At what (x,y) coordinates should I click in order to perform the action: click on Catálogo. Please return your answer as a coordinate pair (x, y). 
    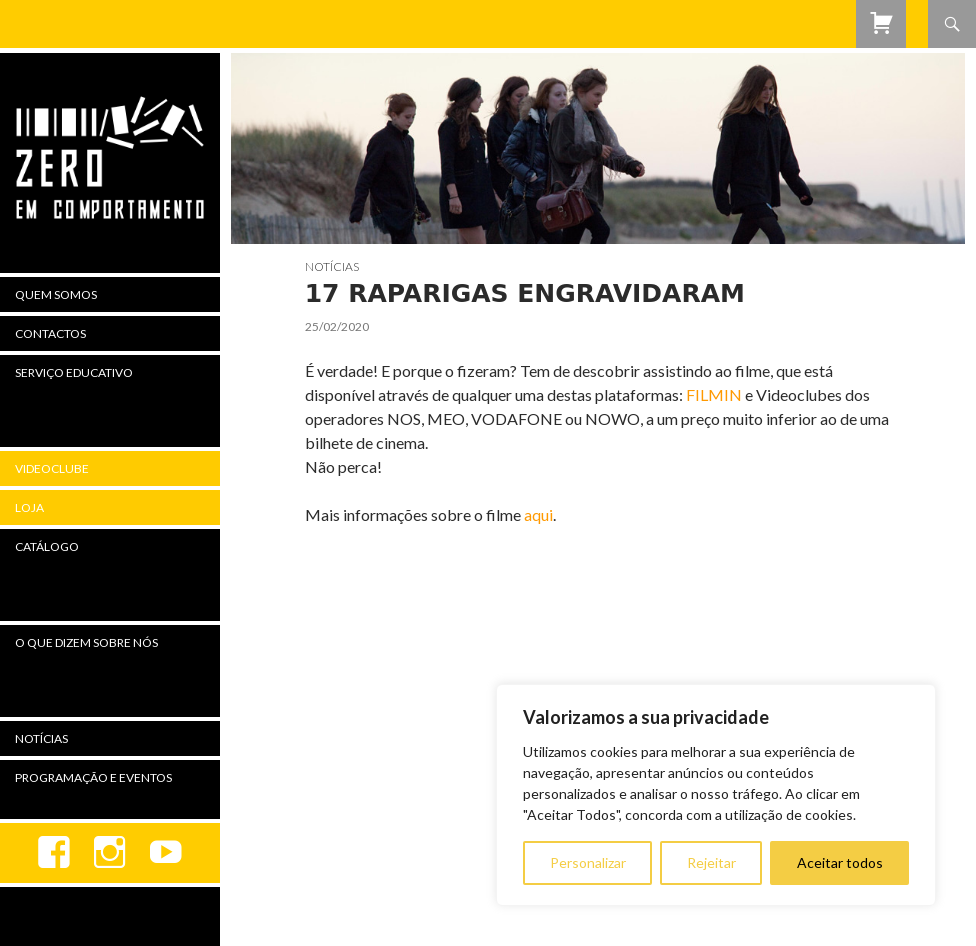
    Looking at the image, I should click on (47, 546).